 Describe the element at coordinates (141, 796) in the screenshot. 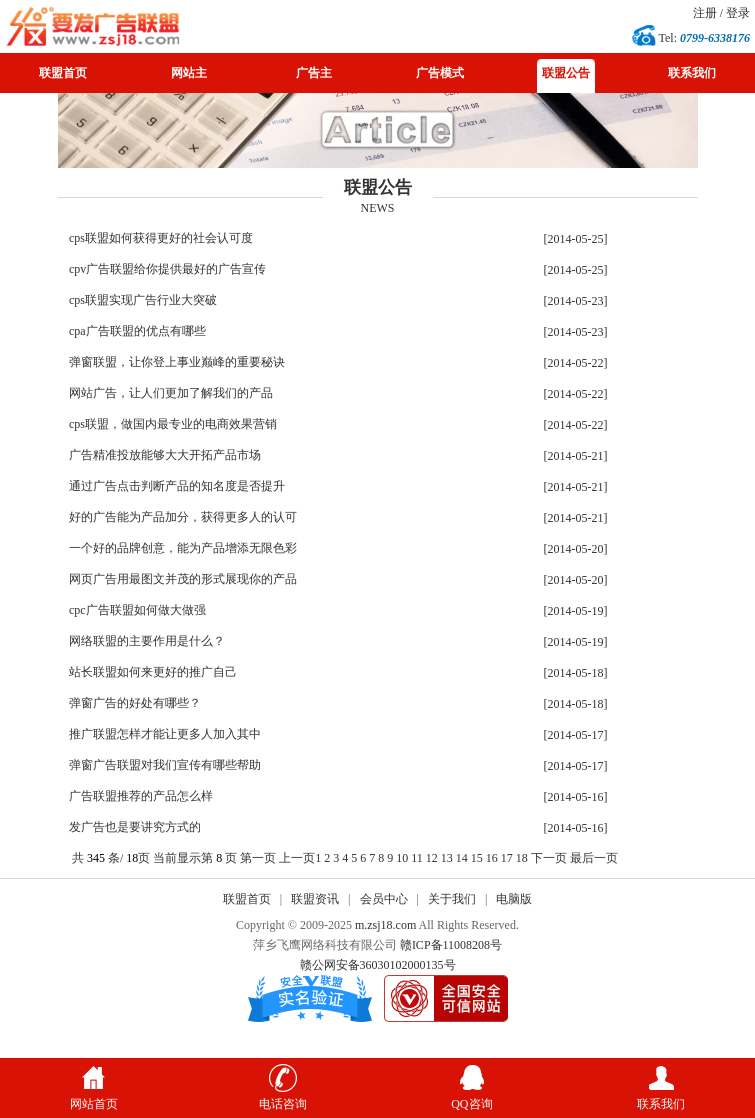

I see `广告联盟推荐的产品怎么样` at that location.